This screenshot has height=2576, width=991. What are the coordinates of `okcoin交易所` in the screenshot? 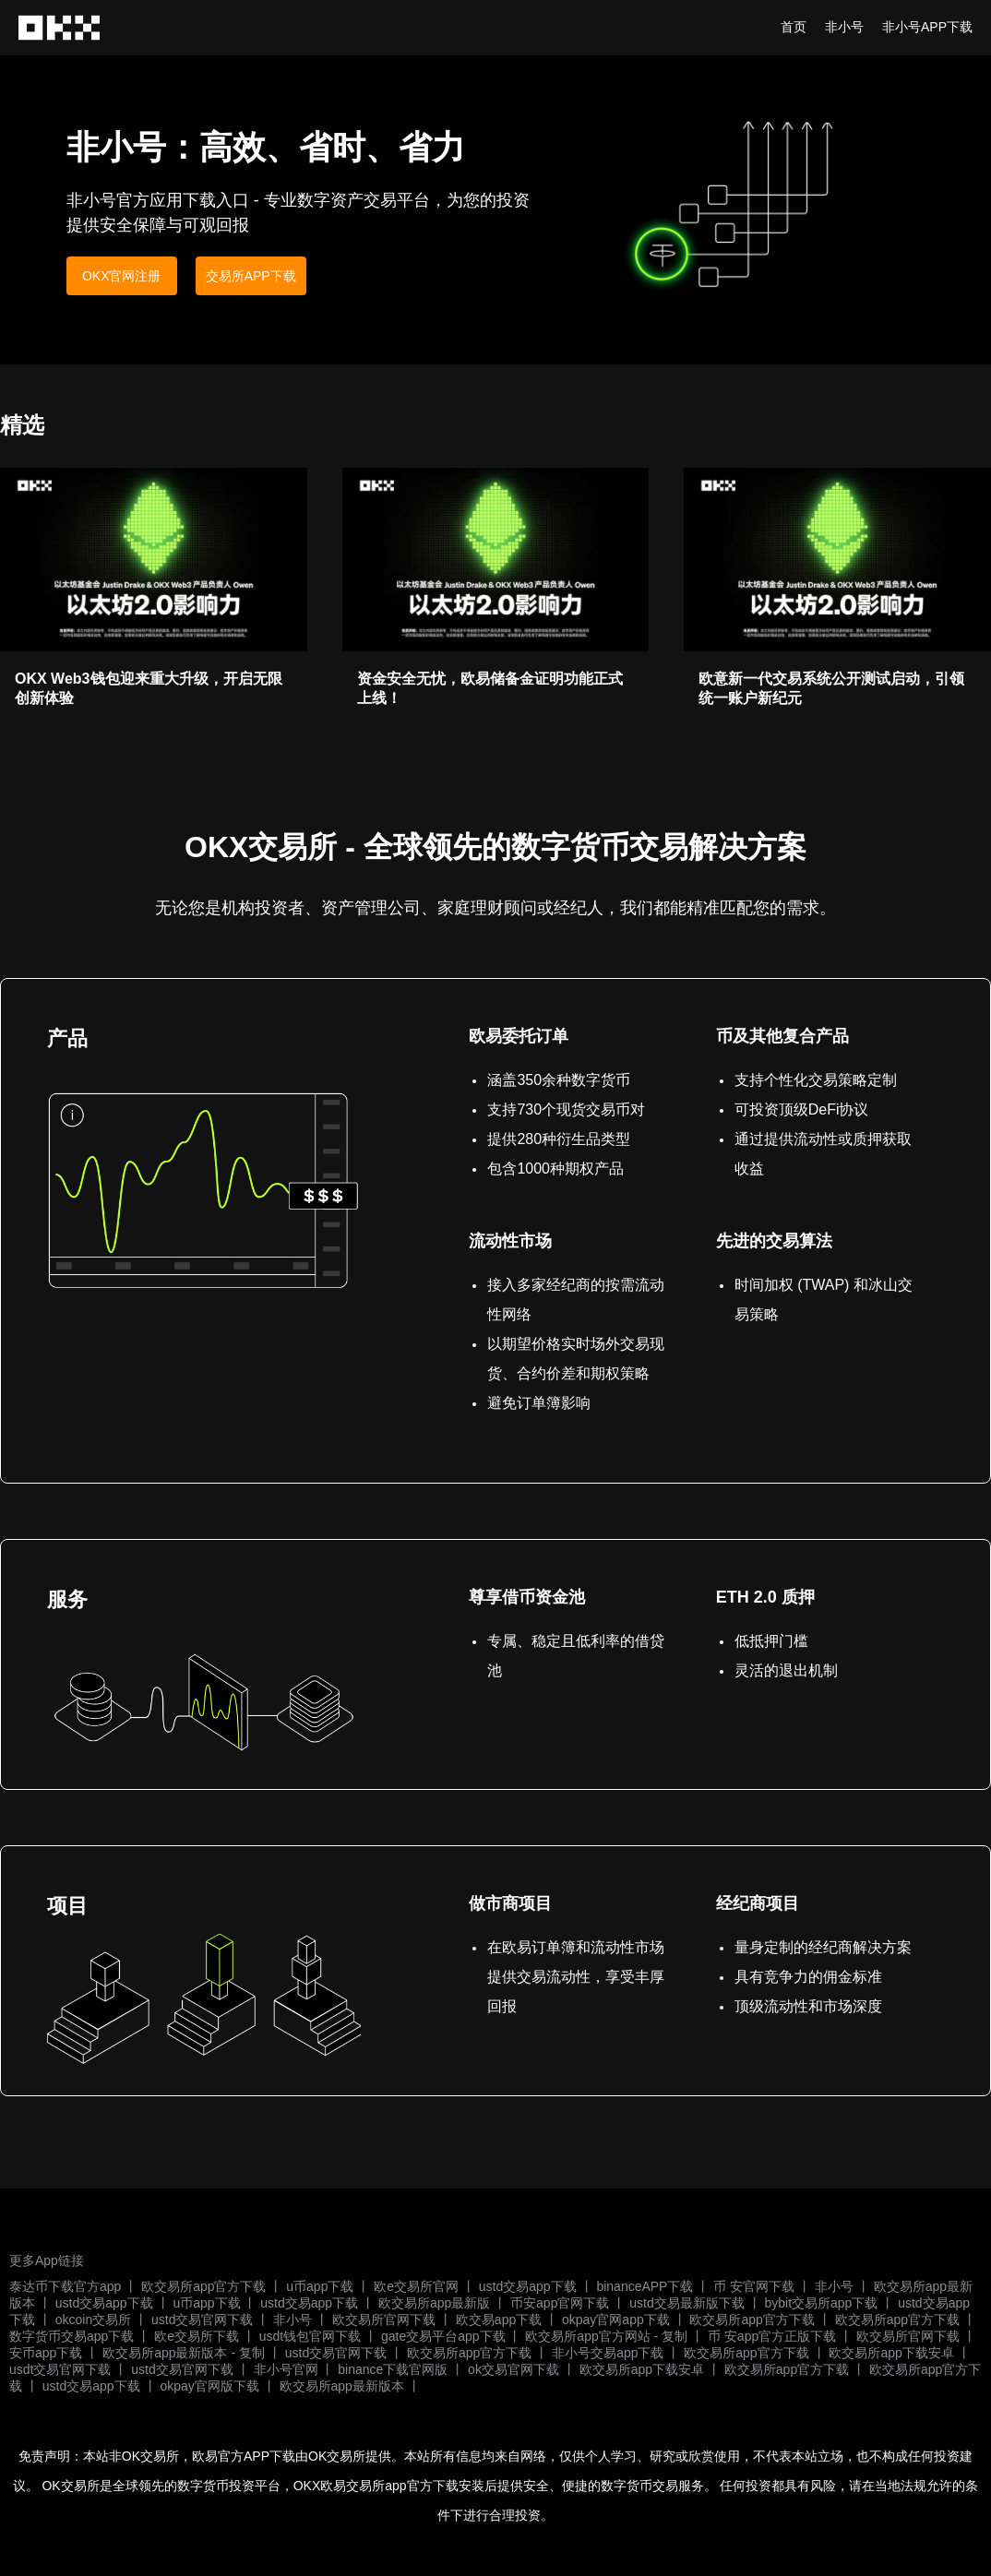 It's located at (93, 2319).